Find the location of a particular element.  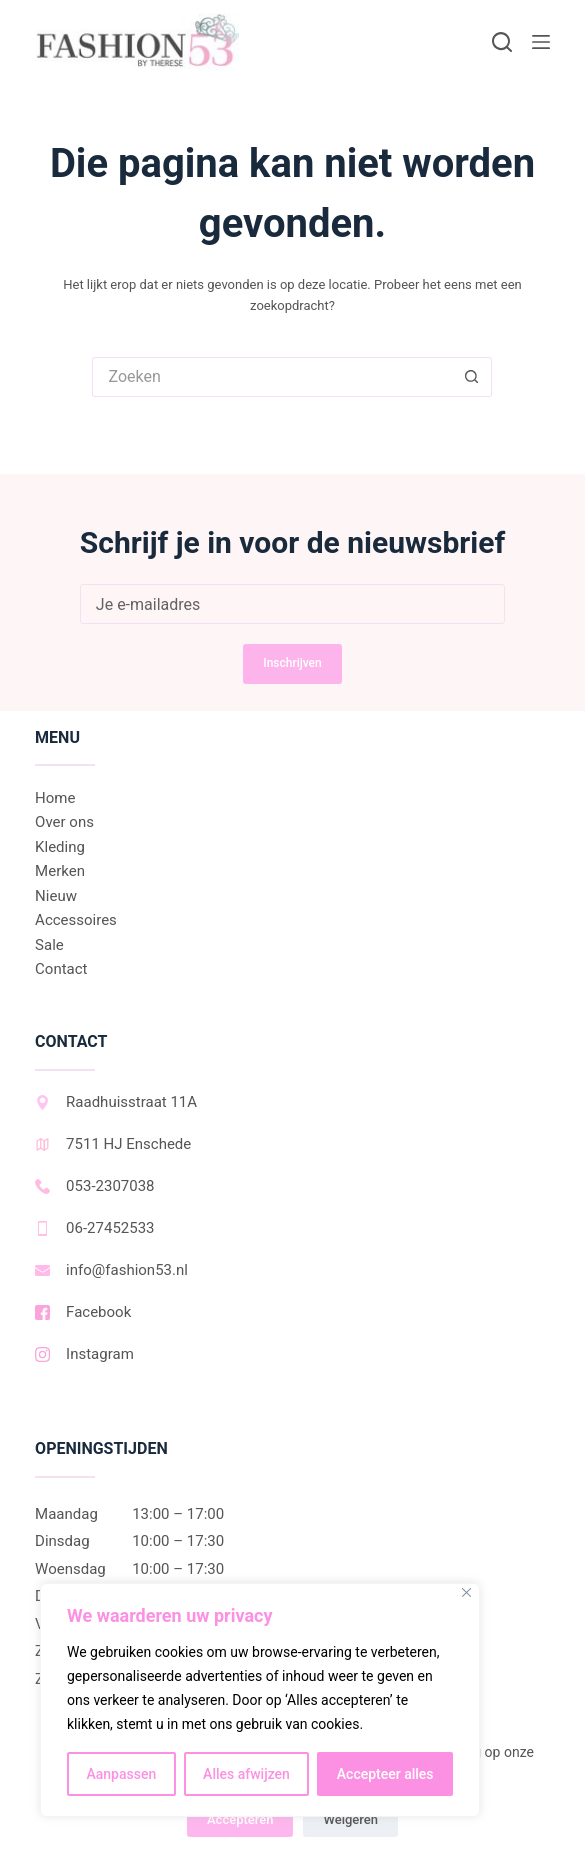

Accepteren is located at coordinates (240, 1819).